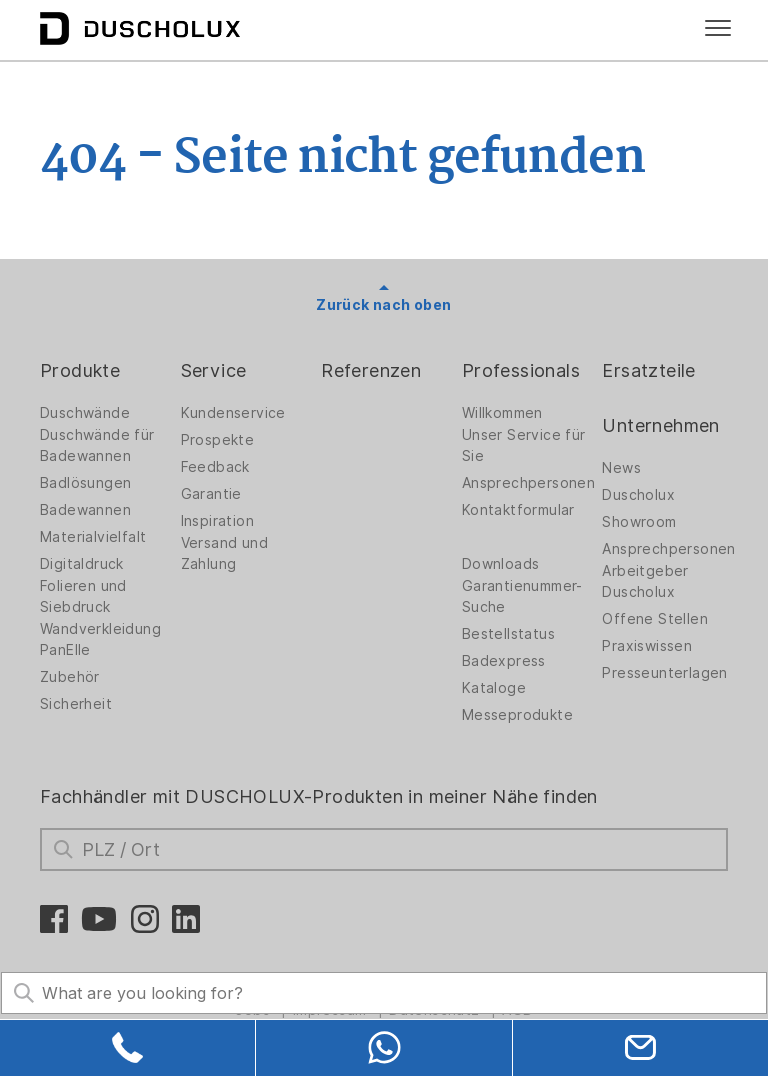  Describe the element at coordinates (211, 494) in the screenshot. I see `Garantie` at that location.